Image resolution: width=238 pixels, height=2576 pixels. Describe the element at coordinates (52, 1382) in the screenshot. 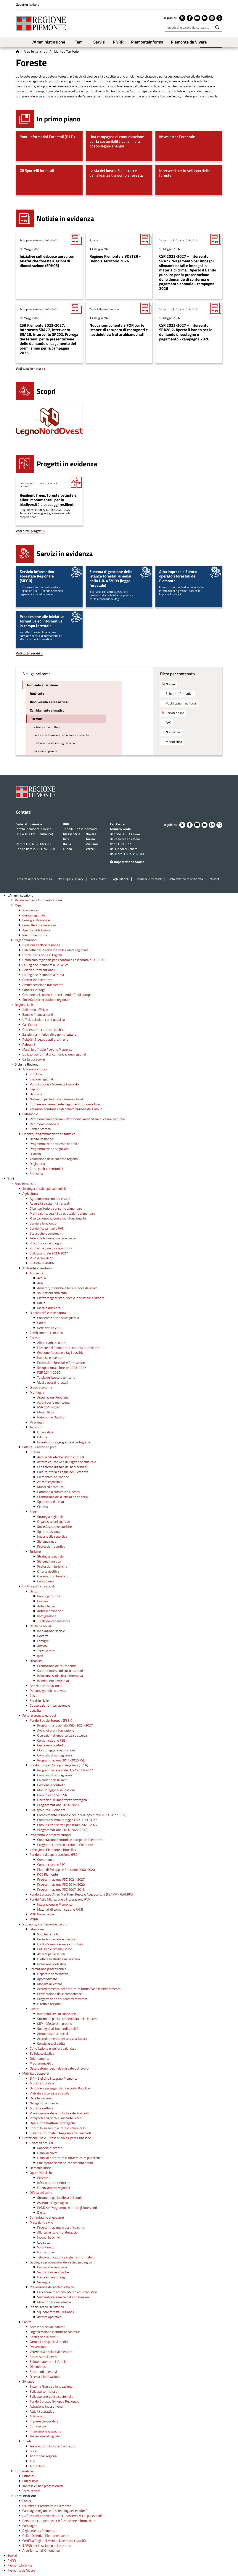

I see `Vivai e operai forestali` at that location.